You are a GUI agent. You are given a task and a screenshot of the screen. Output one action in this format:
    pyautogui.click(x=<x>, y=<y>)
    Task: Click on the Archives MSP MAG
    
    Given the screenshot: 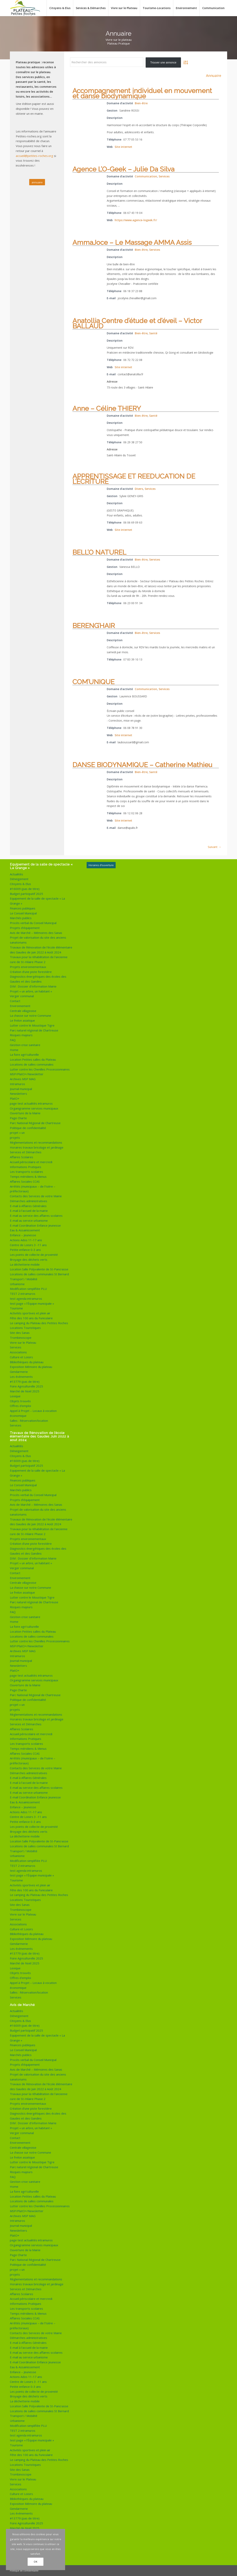 What is the action you would take?
    pyautogui.click(x=23, y=1079)
    